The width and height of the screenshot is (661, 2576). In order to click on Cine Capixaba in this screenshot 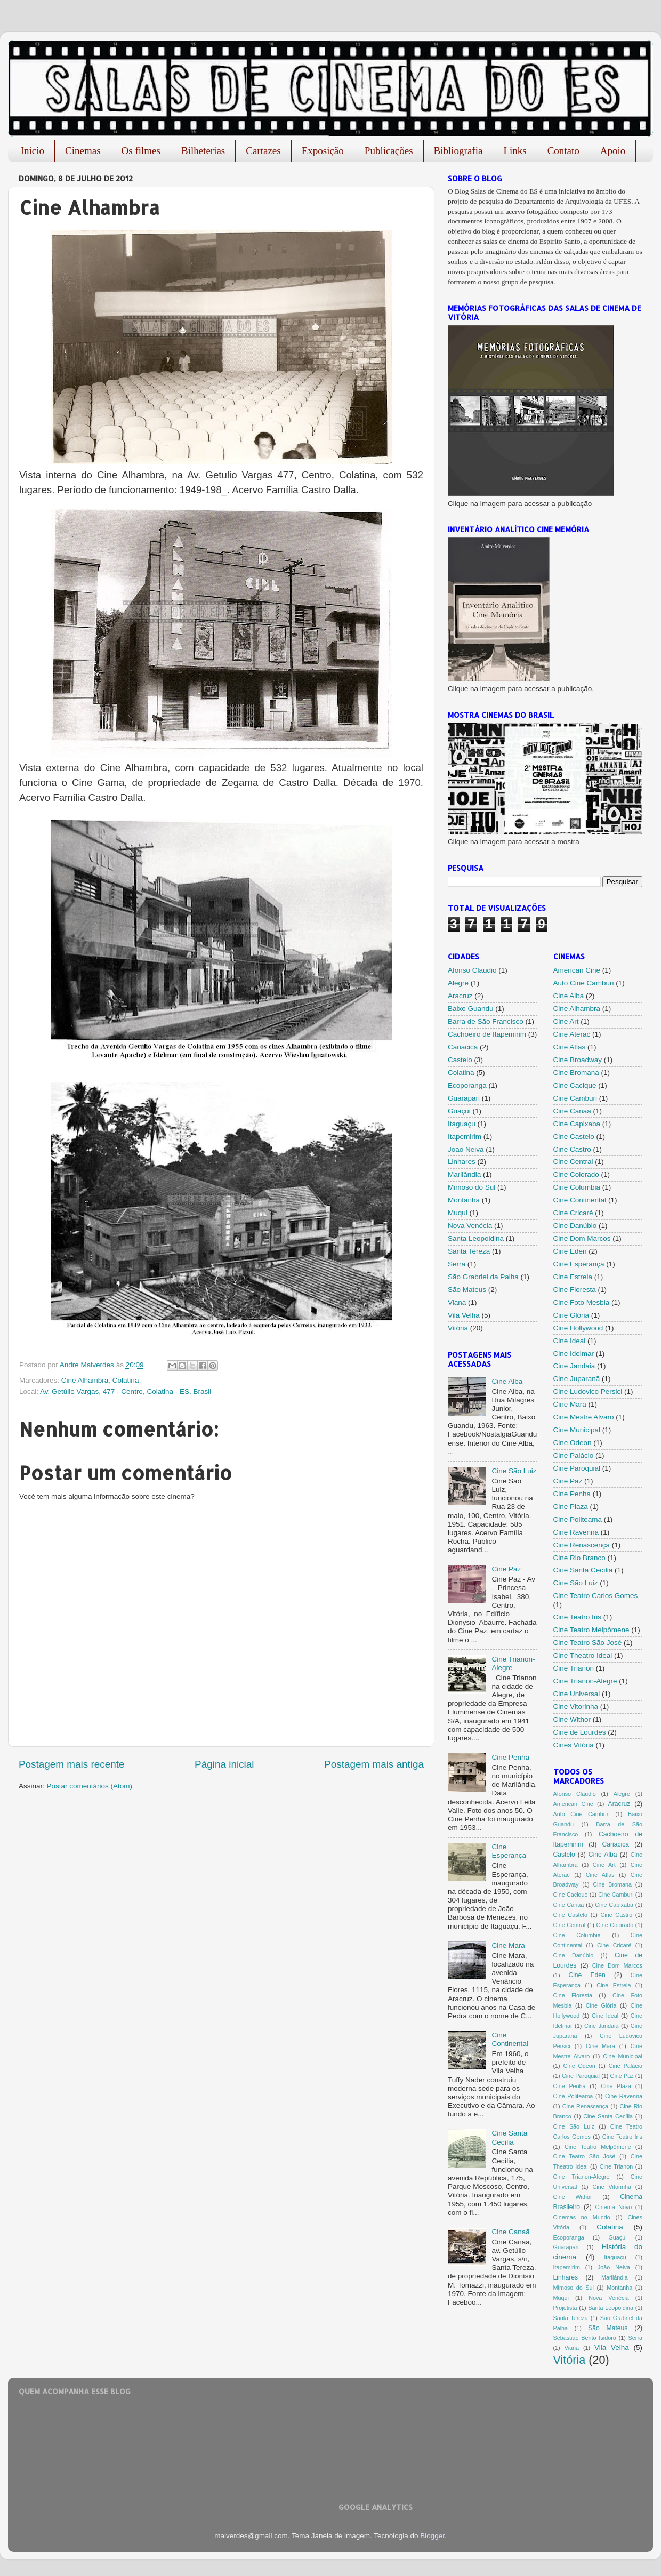, I will do `click(577, 1124)`.